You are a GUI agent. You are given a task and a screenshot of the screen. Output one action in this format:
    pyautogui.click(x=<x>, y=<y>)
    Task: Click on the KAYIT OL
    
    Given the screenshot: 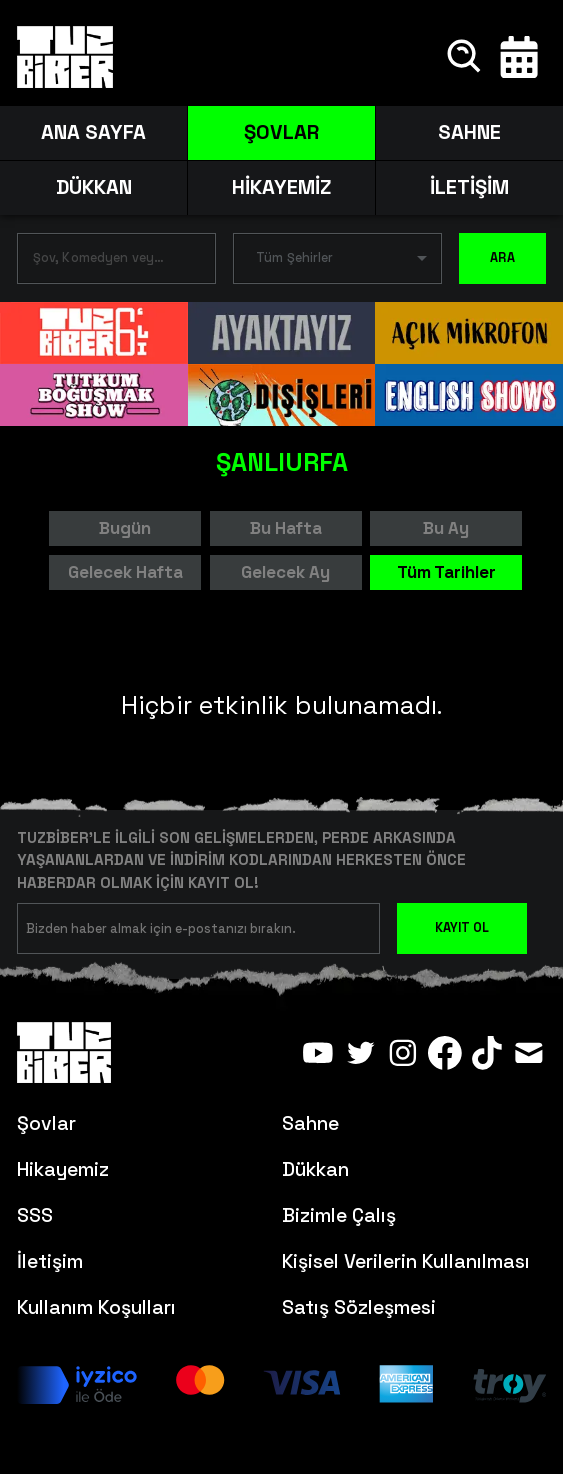 What is the action you would take?
    pyautogui.click(x=462, y=928)
    